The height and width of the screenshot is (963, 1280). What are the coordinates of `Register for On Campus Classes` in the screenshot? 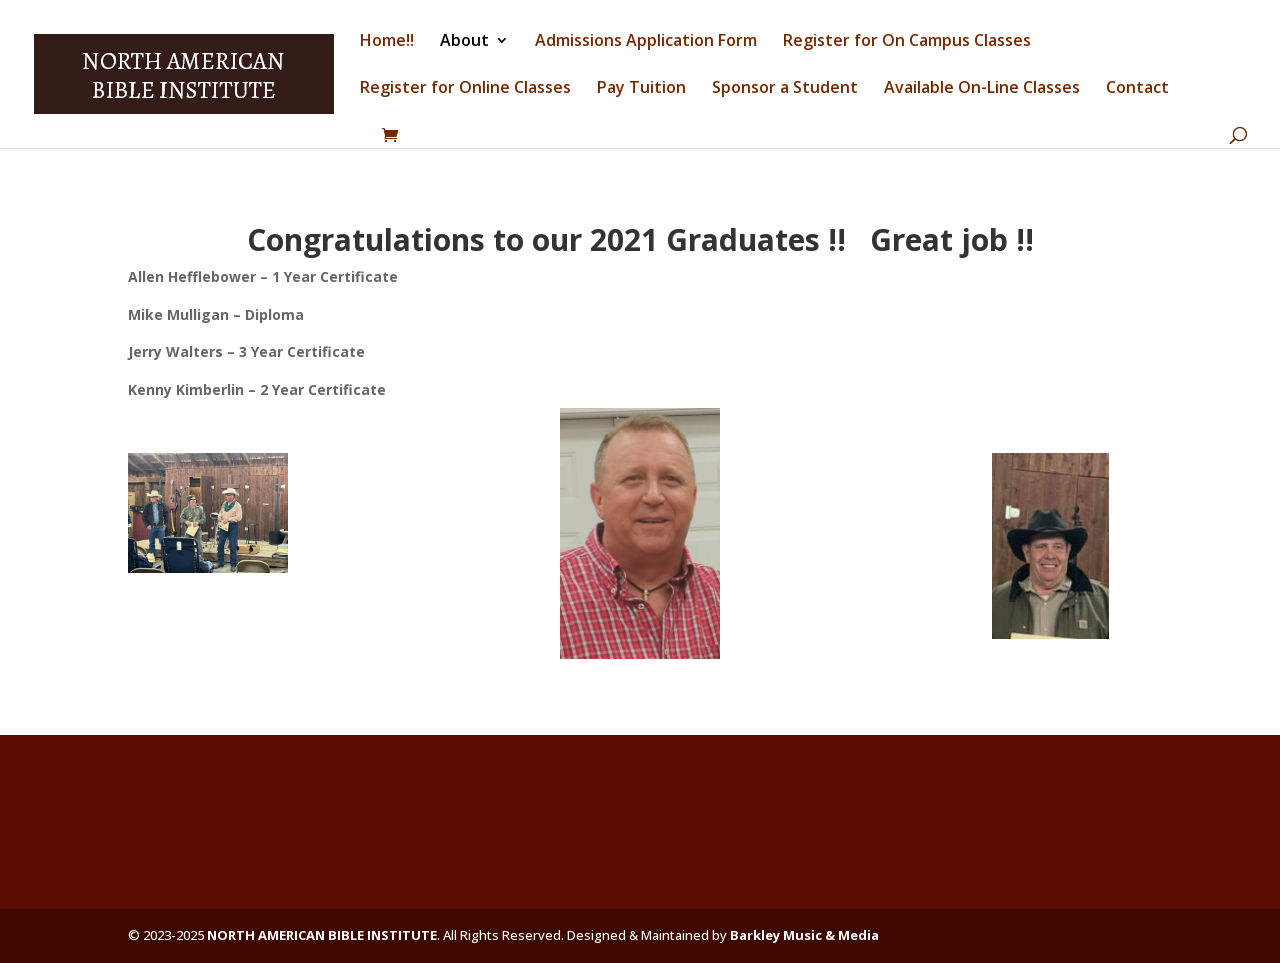 It's located at (907, 42).